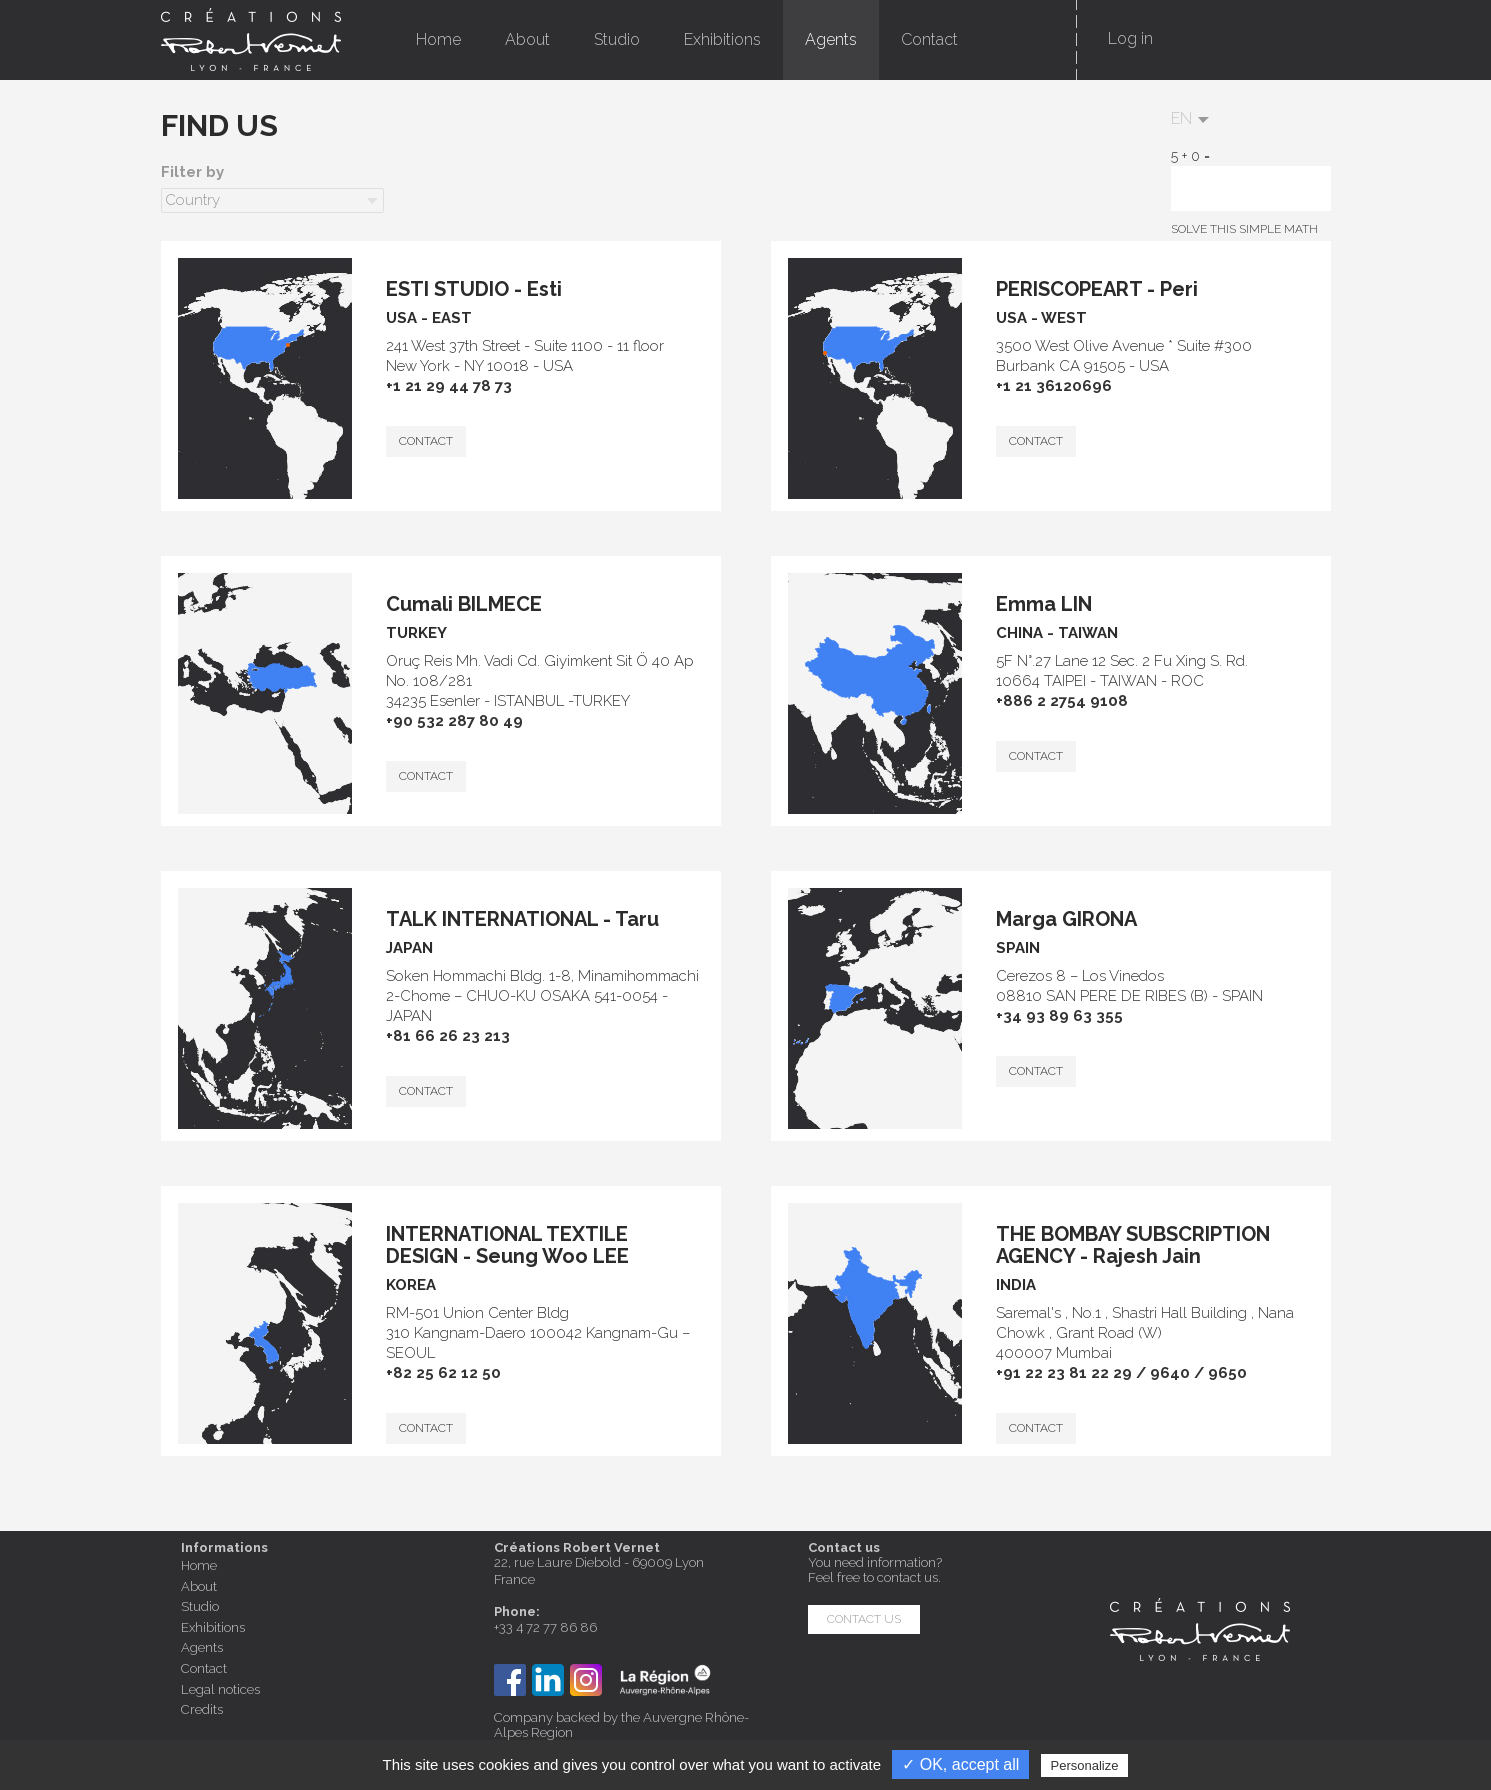 The image size is (1491, 1790). What do you see at coordinates (929, 39) in the screenshot?
I see `Contact` at bounding box center [929, 39].